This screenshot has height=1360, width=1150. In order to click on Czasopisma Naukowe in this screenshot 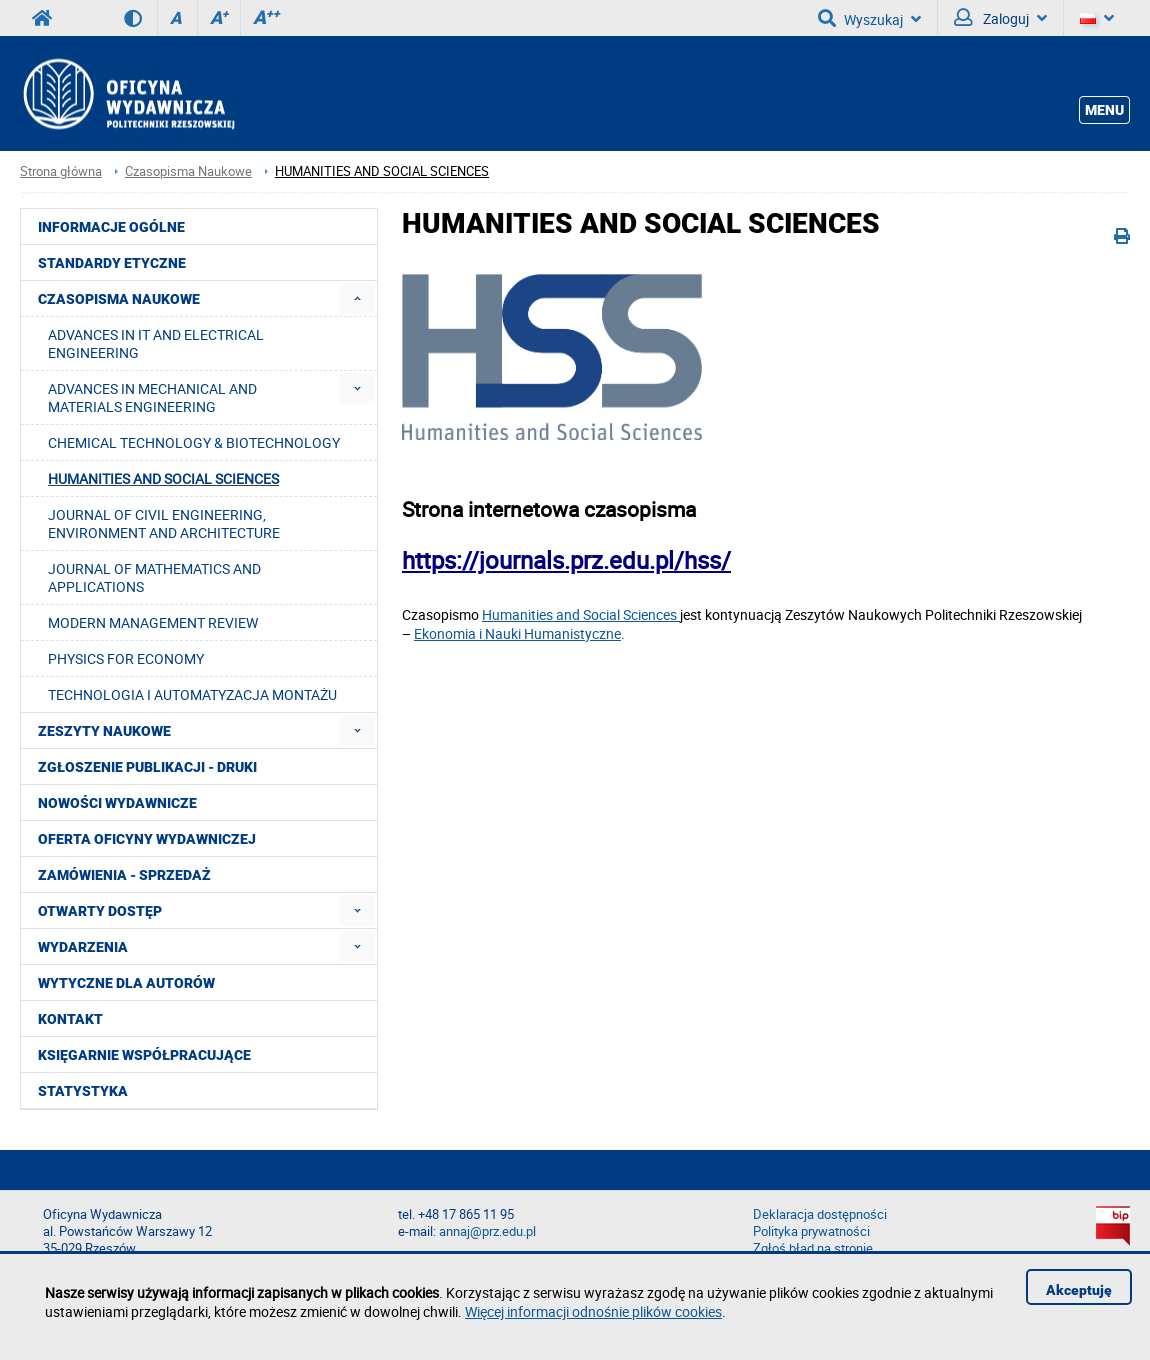, I will do `click(188, 171)`.